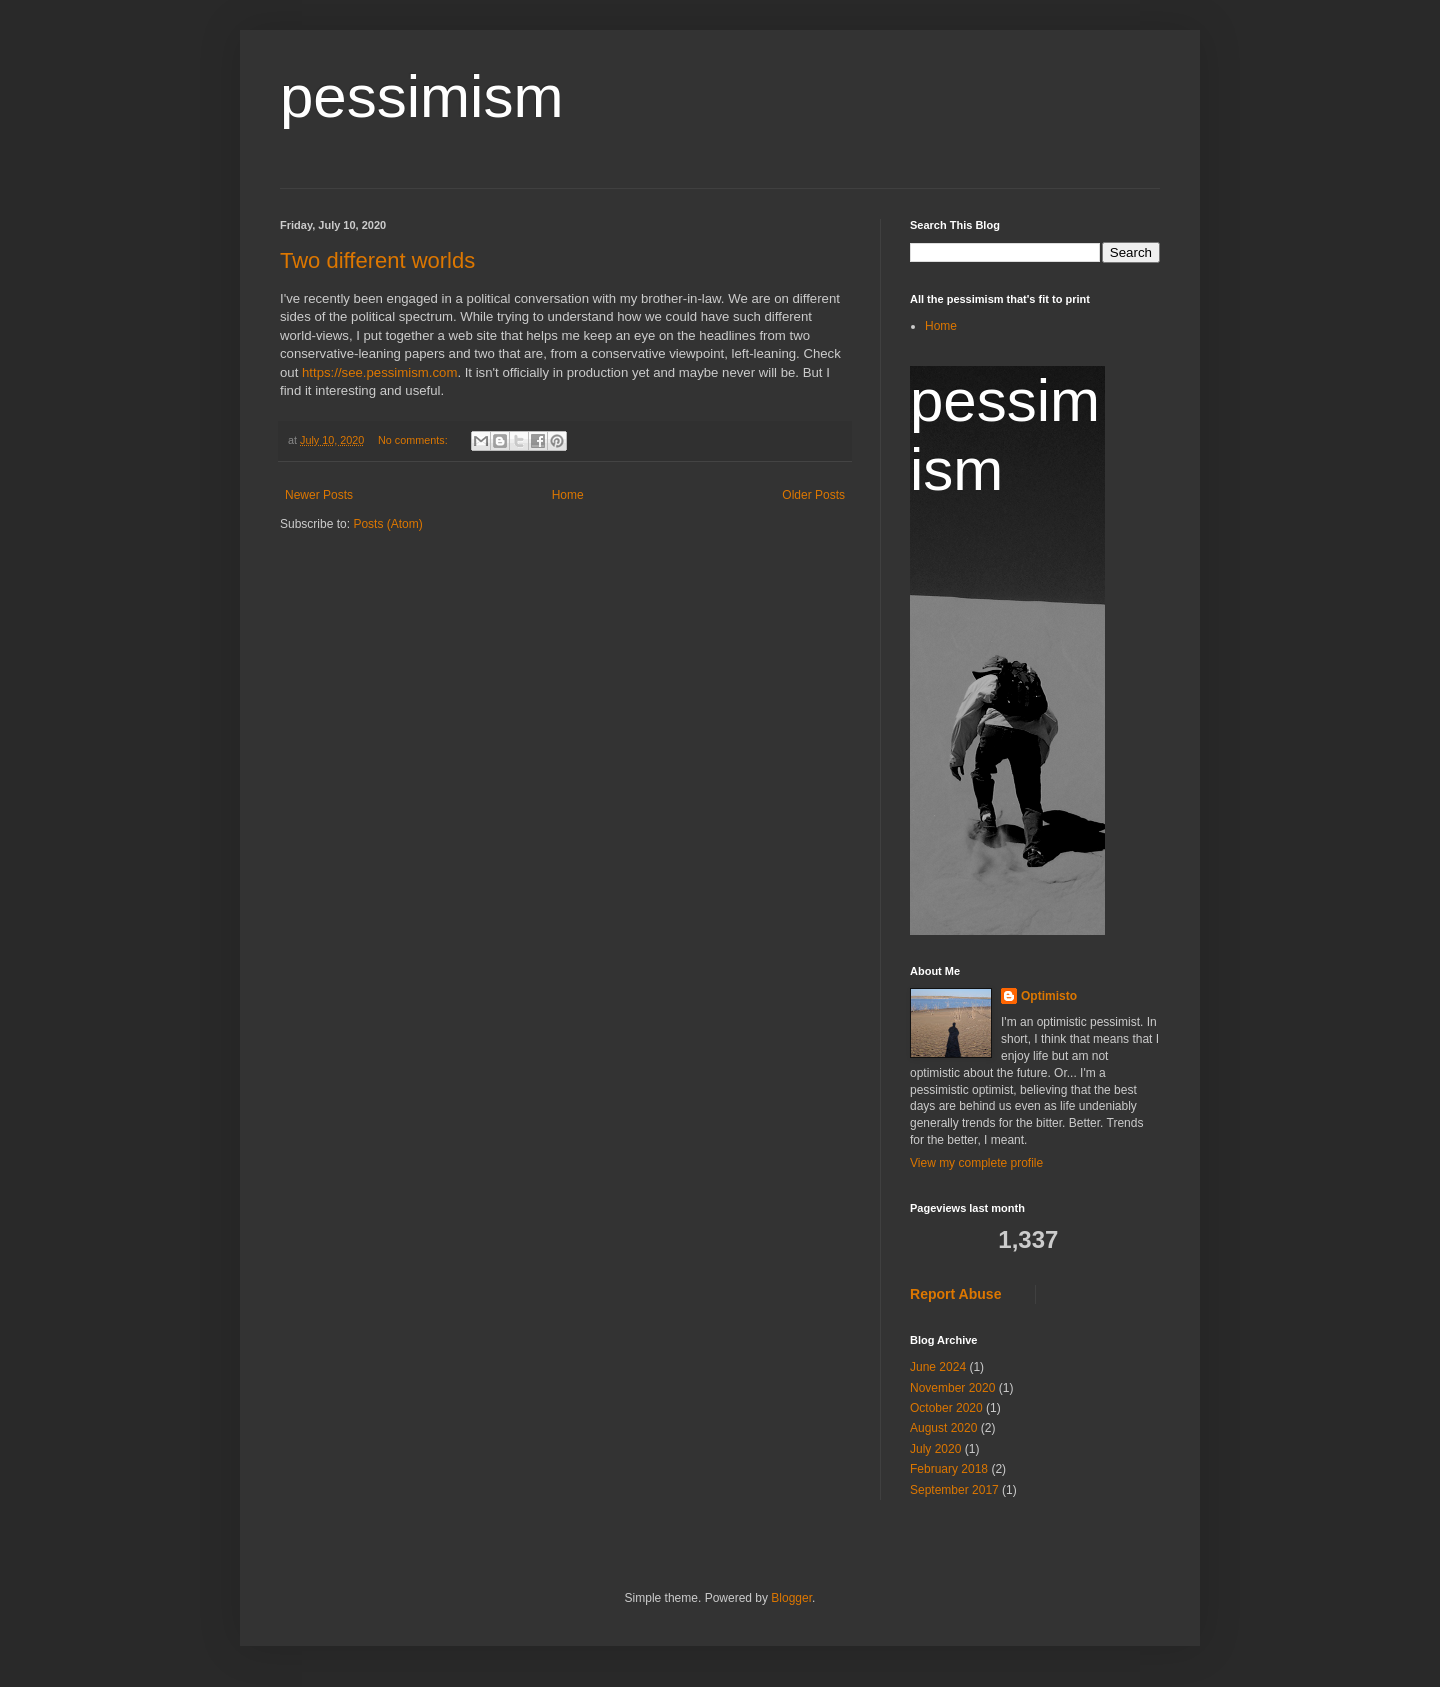 The height and width of the screenshot is (1687, 1440). I want to click on Newer Posts, so click(319, 495).